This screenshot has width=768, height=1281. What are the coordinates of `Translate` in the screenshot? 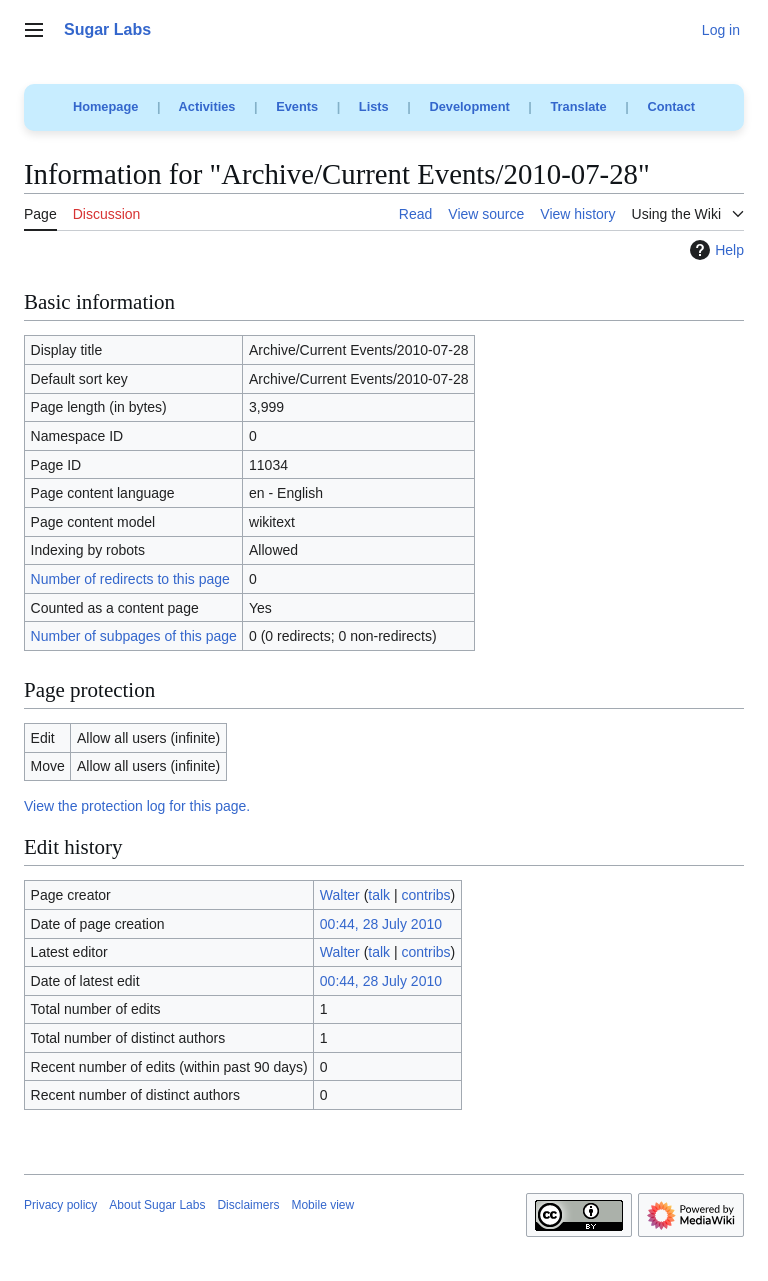 It's located at (579, 106).